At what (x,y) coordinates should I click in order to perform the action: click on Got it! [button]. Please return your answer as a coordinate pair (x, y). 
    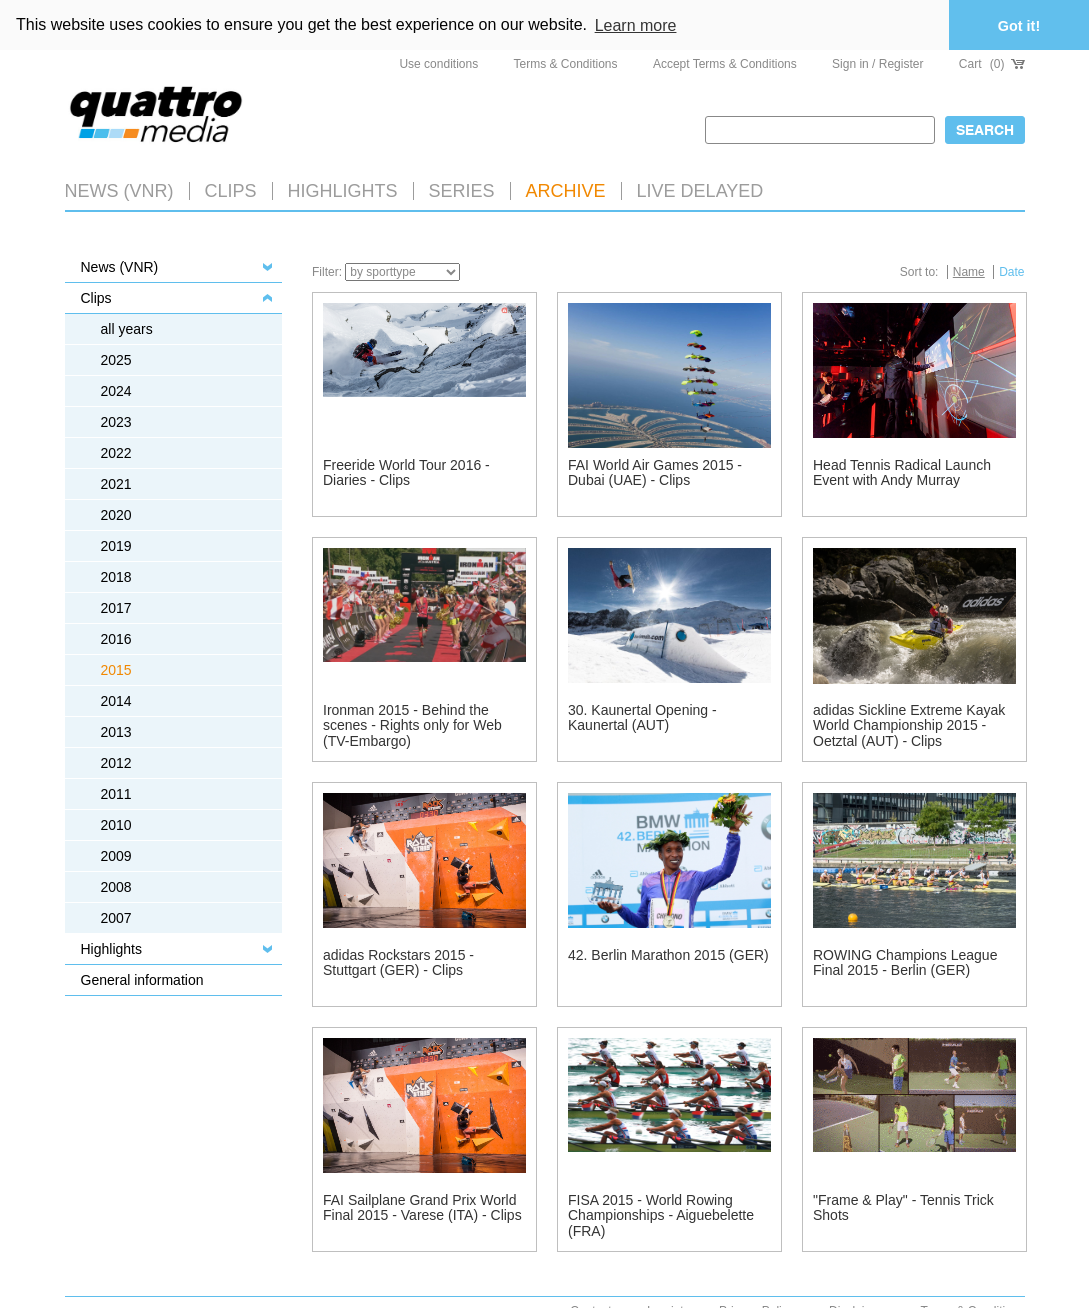
    Looking at the image, I should click on (1019, 26).